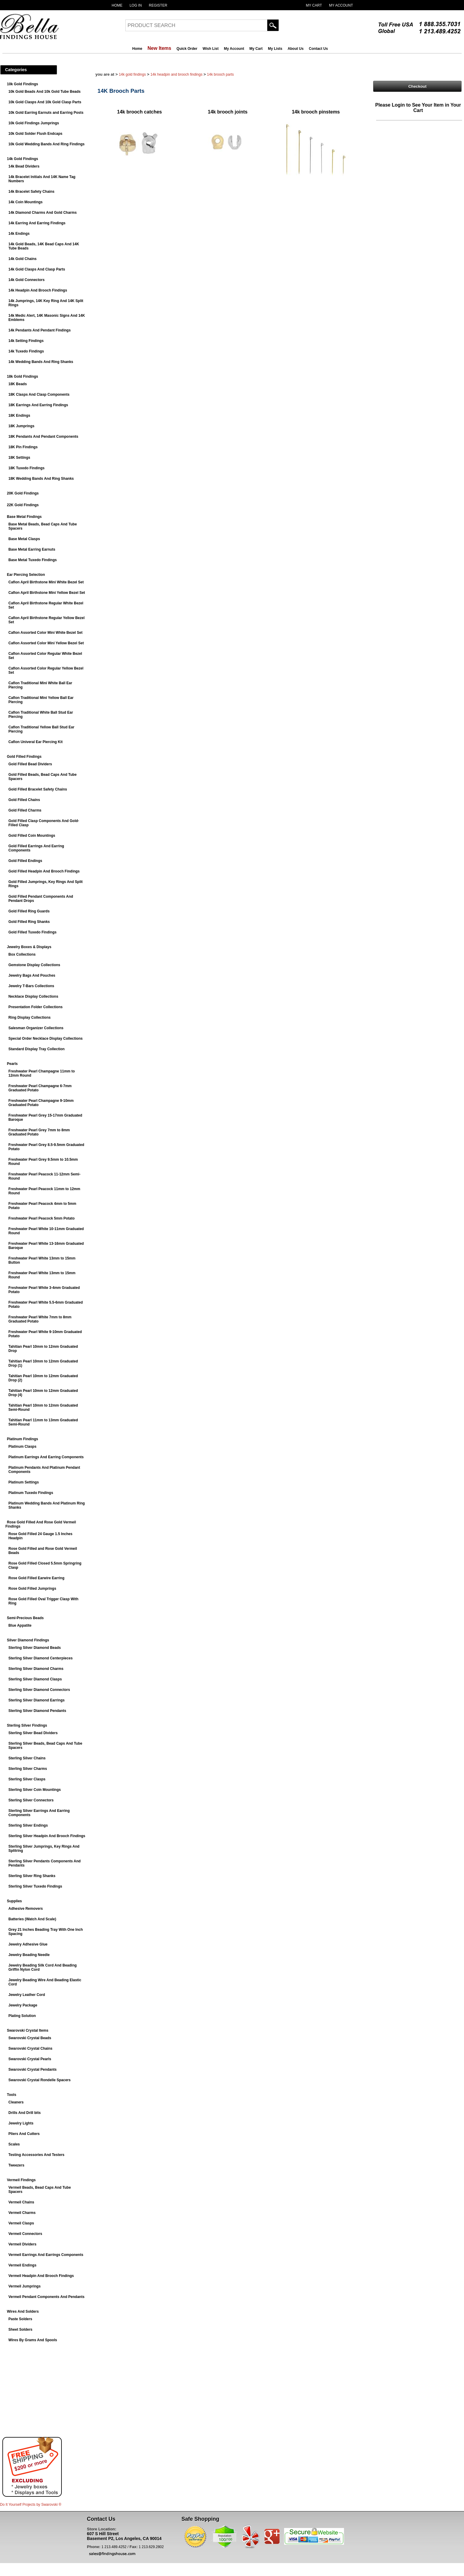  What do you see at coordinates (23, 505) in the screenshot?
I see `22K Gold Findings` at bounding box center [23, 505].